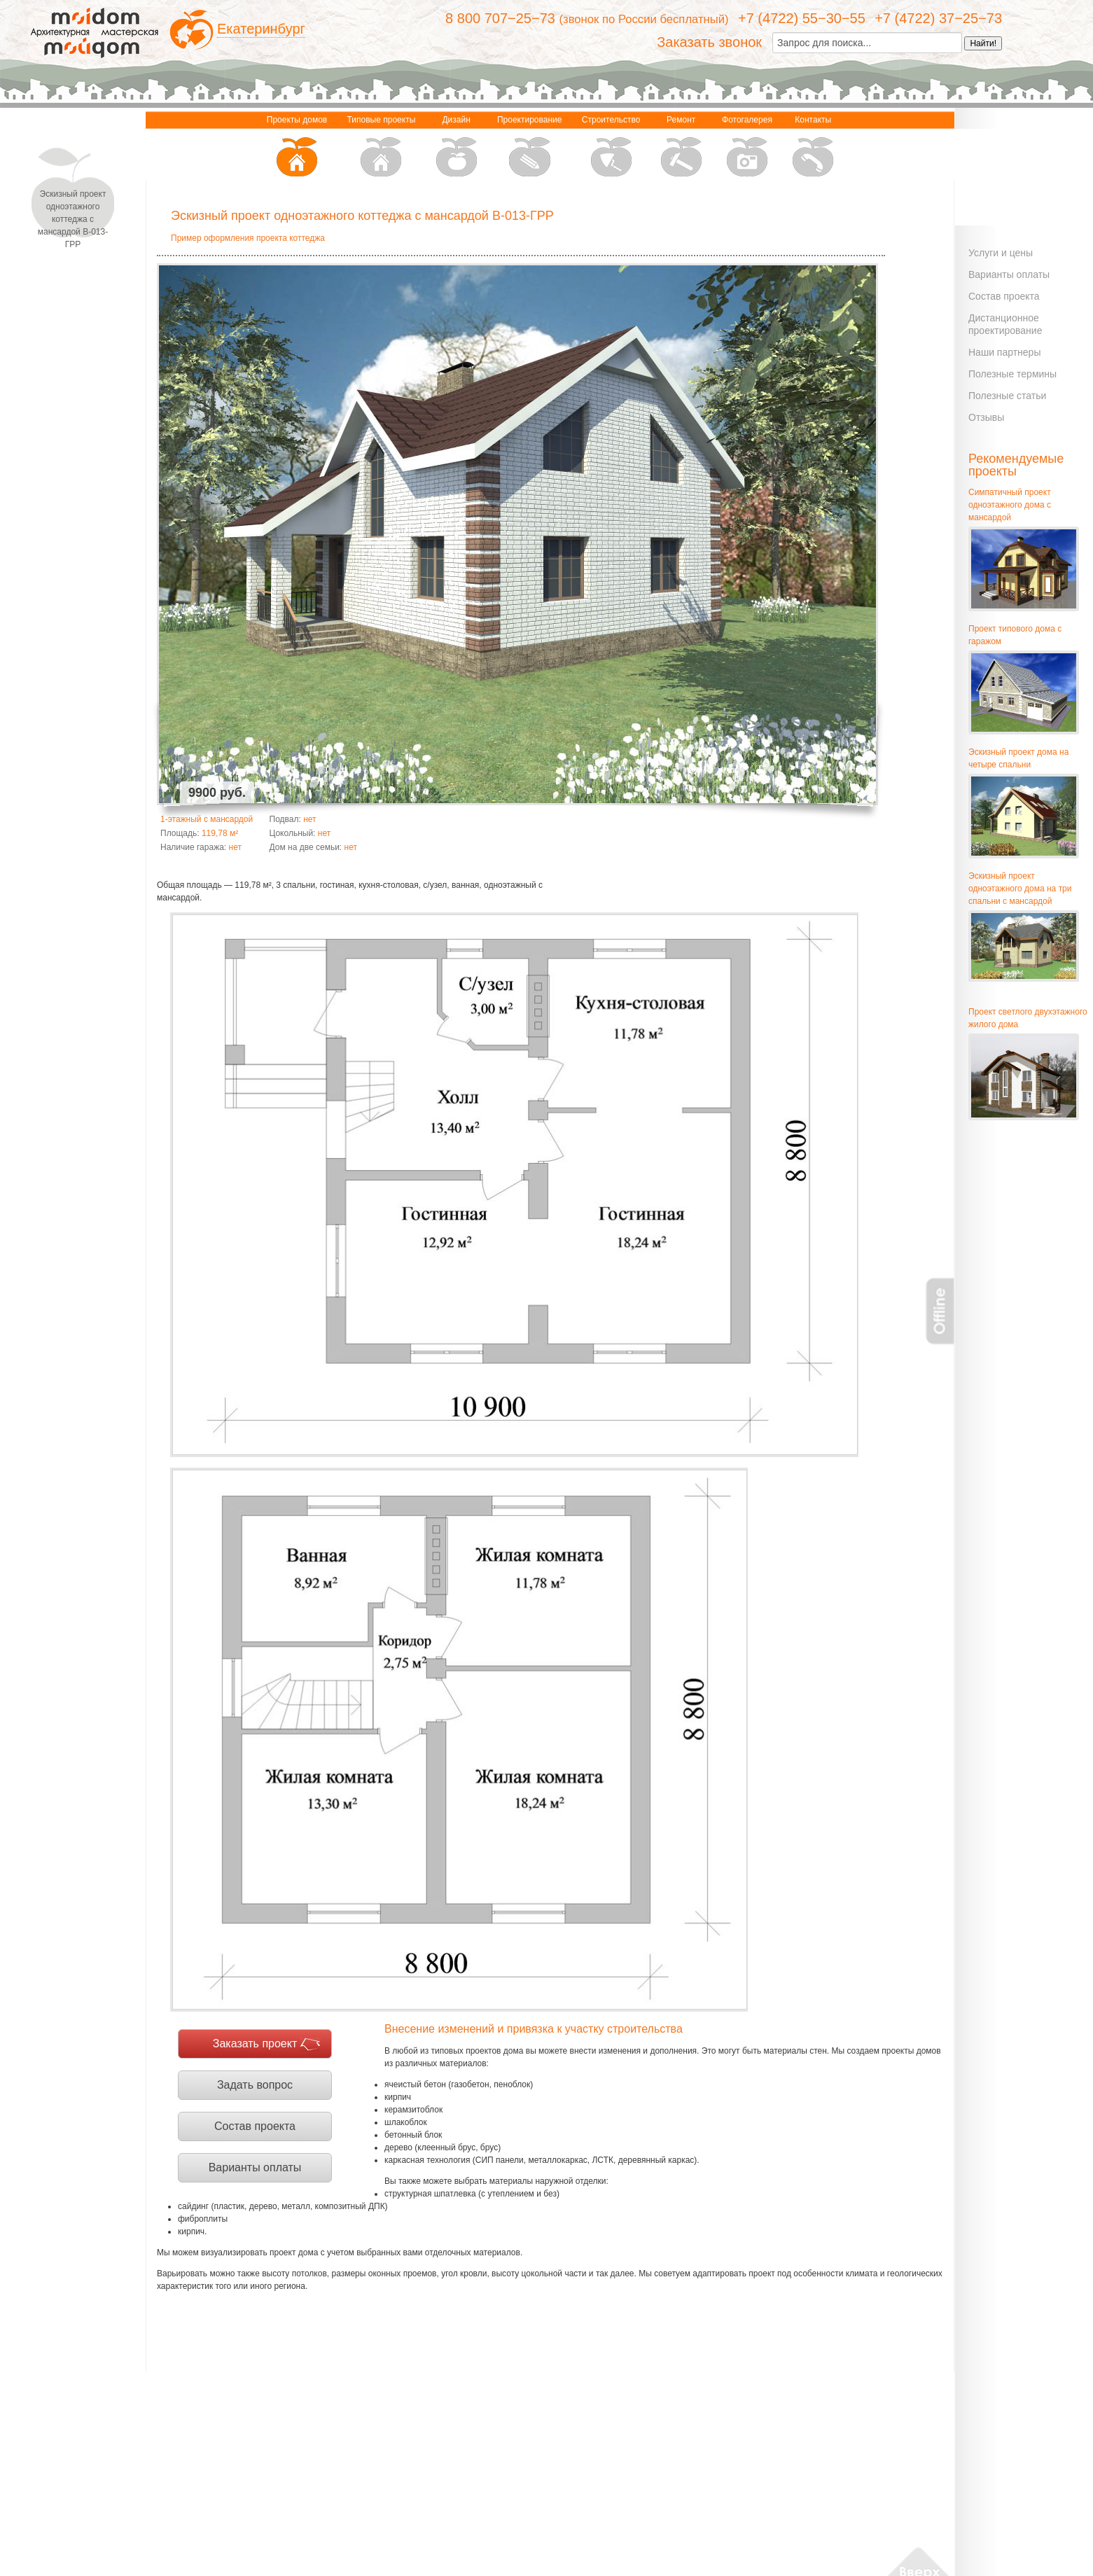 The height and width of the screenshot is (2576, 1093). I want to click on Проектирование, so click(529, 147).